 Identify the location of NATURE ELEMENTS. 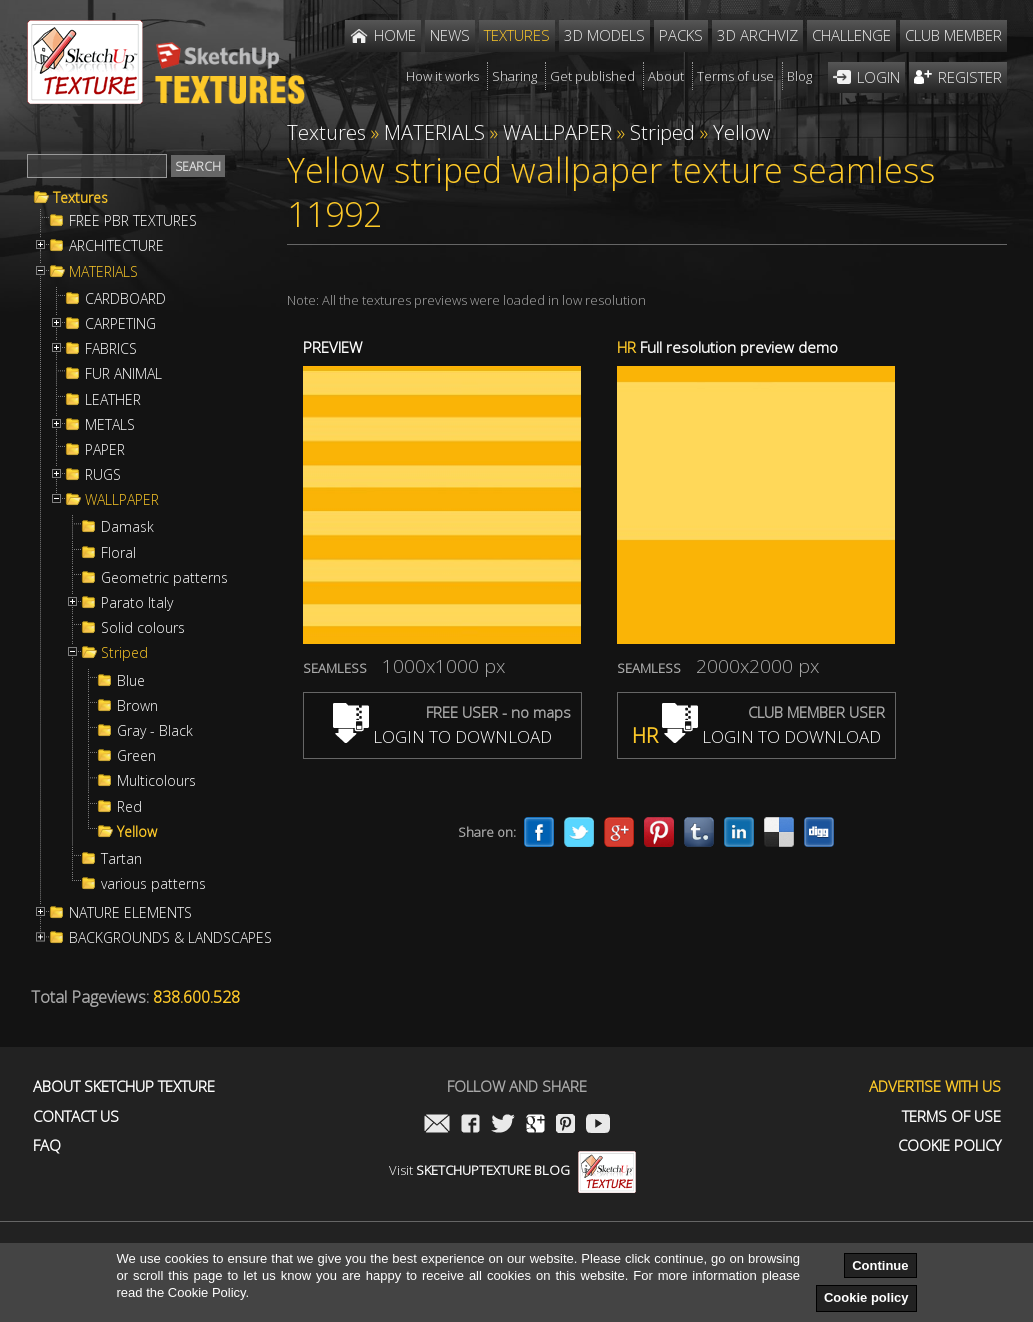
(130, 913).